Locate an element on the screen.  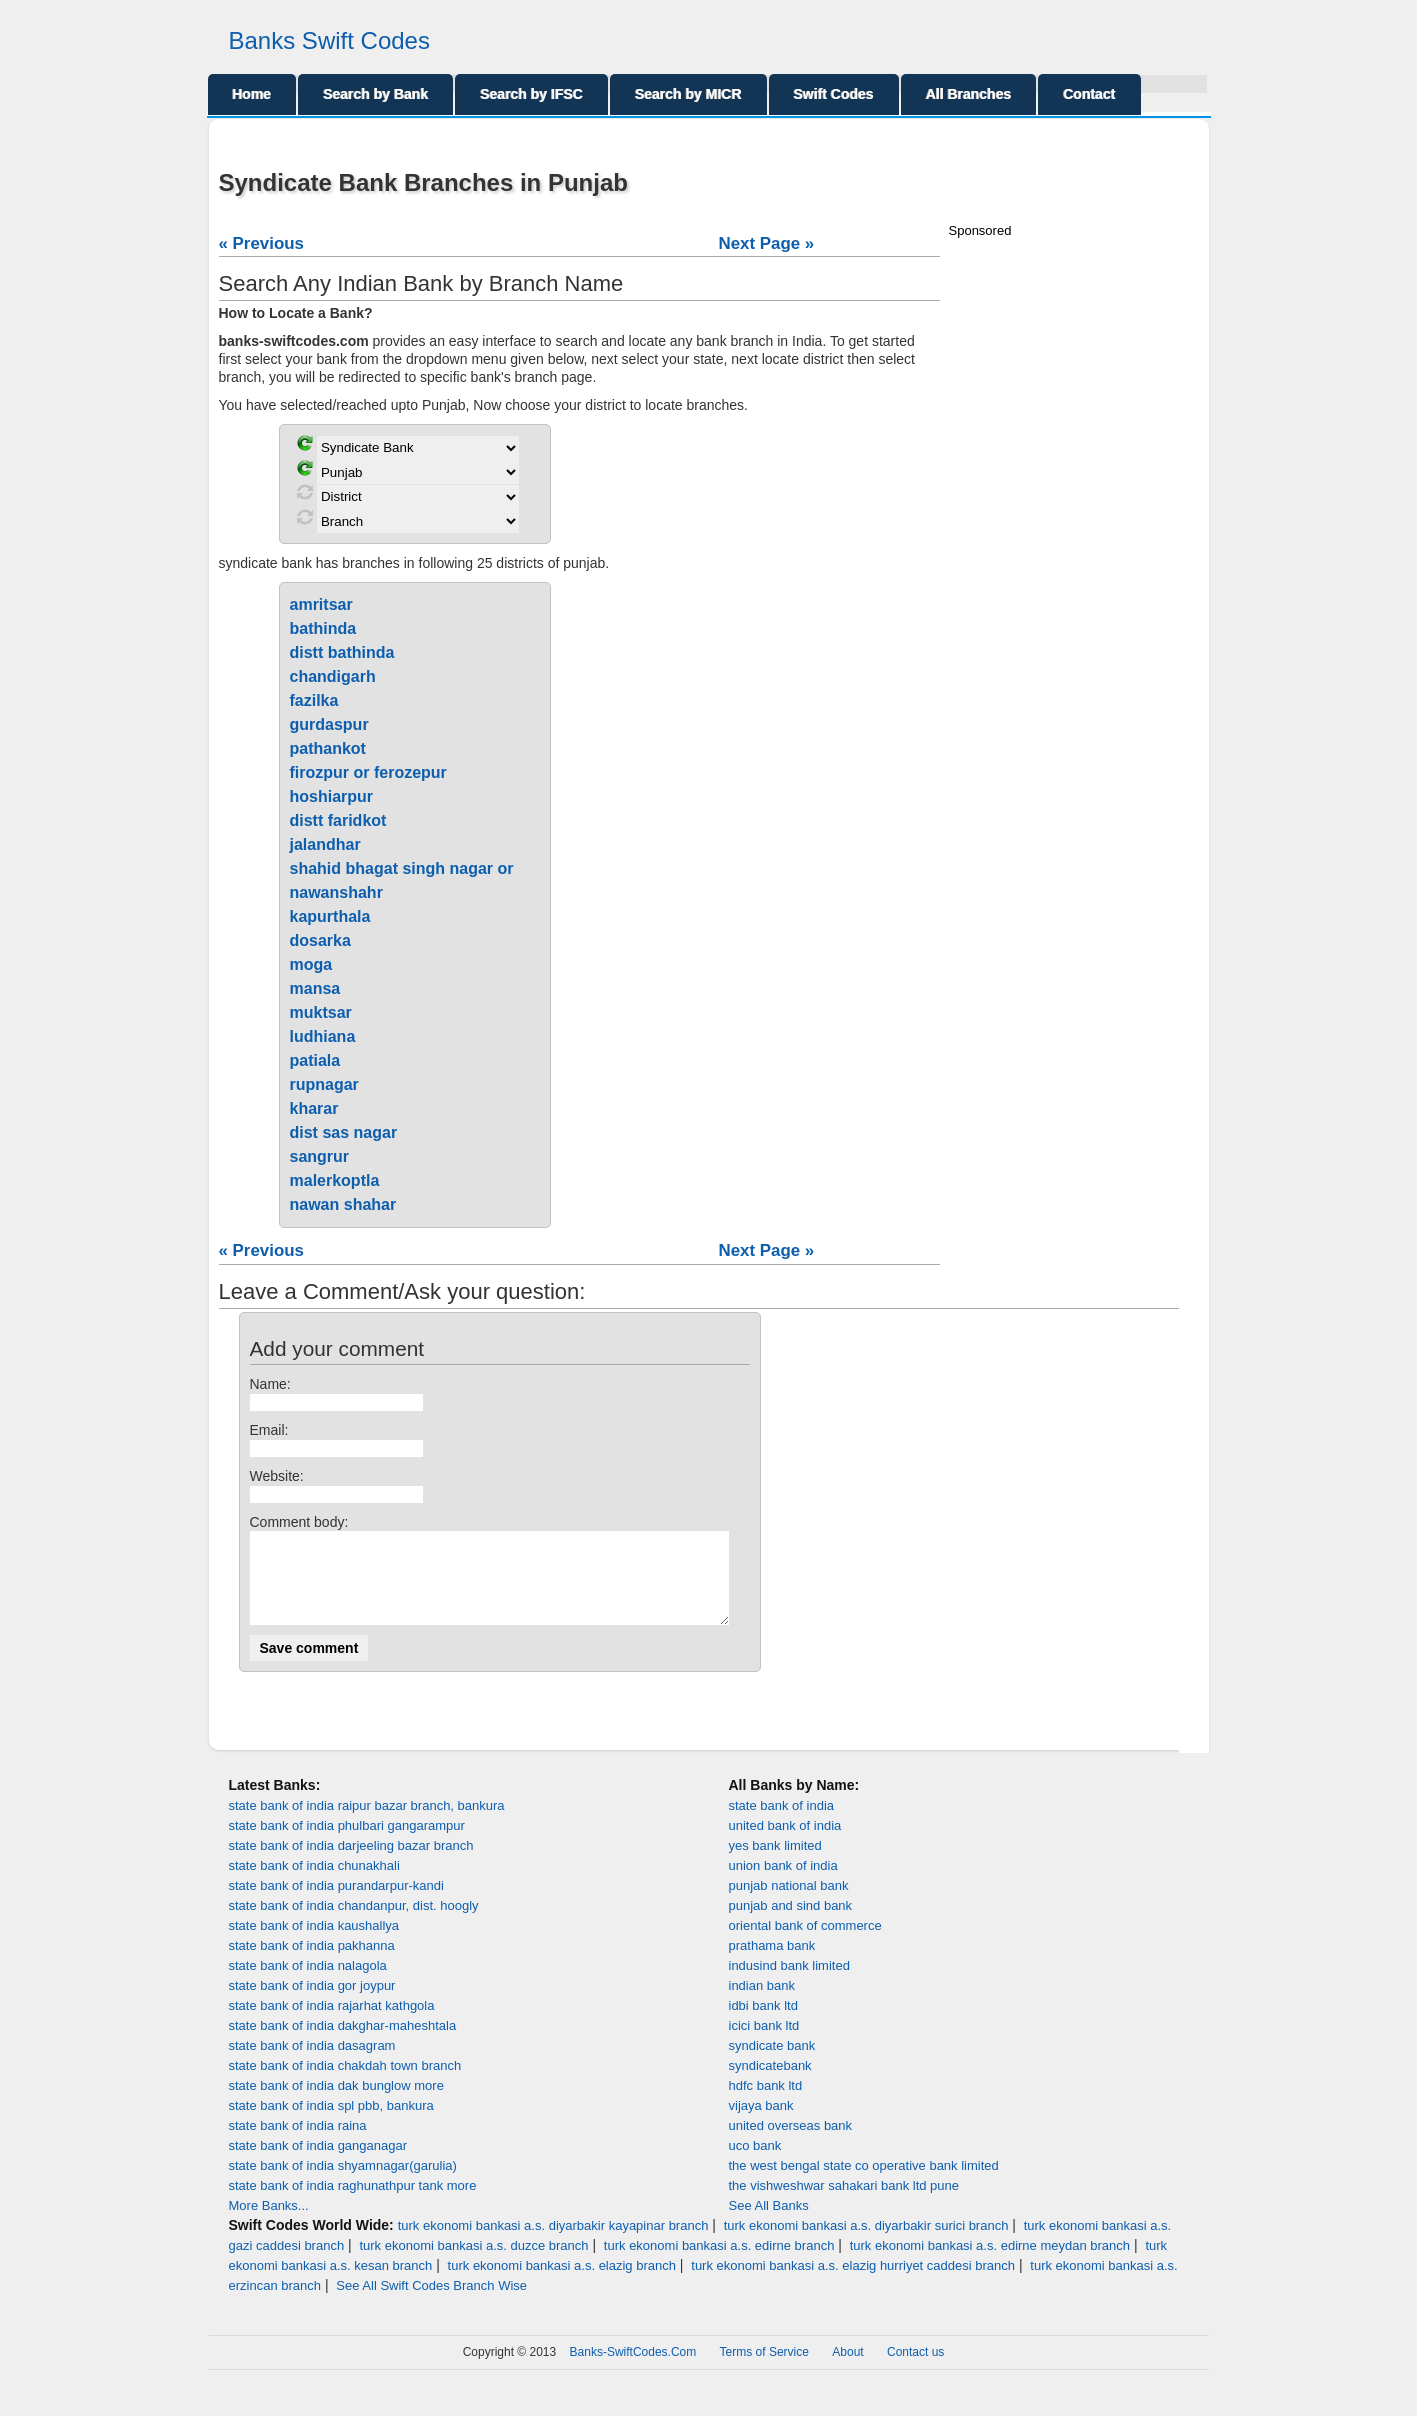
fazilka is located at coordinates (314, 700).